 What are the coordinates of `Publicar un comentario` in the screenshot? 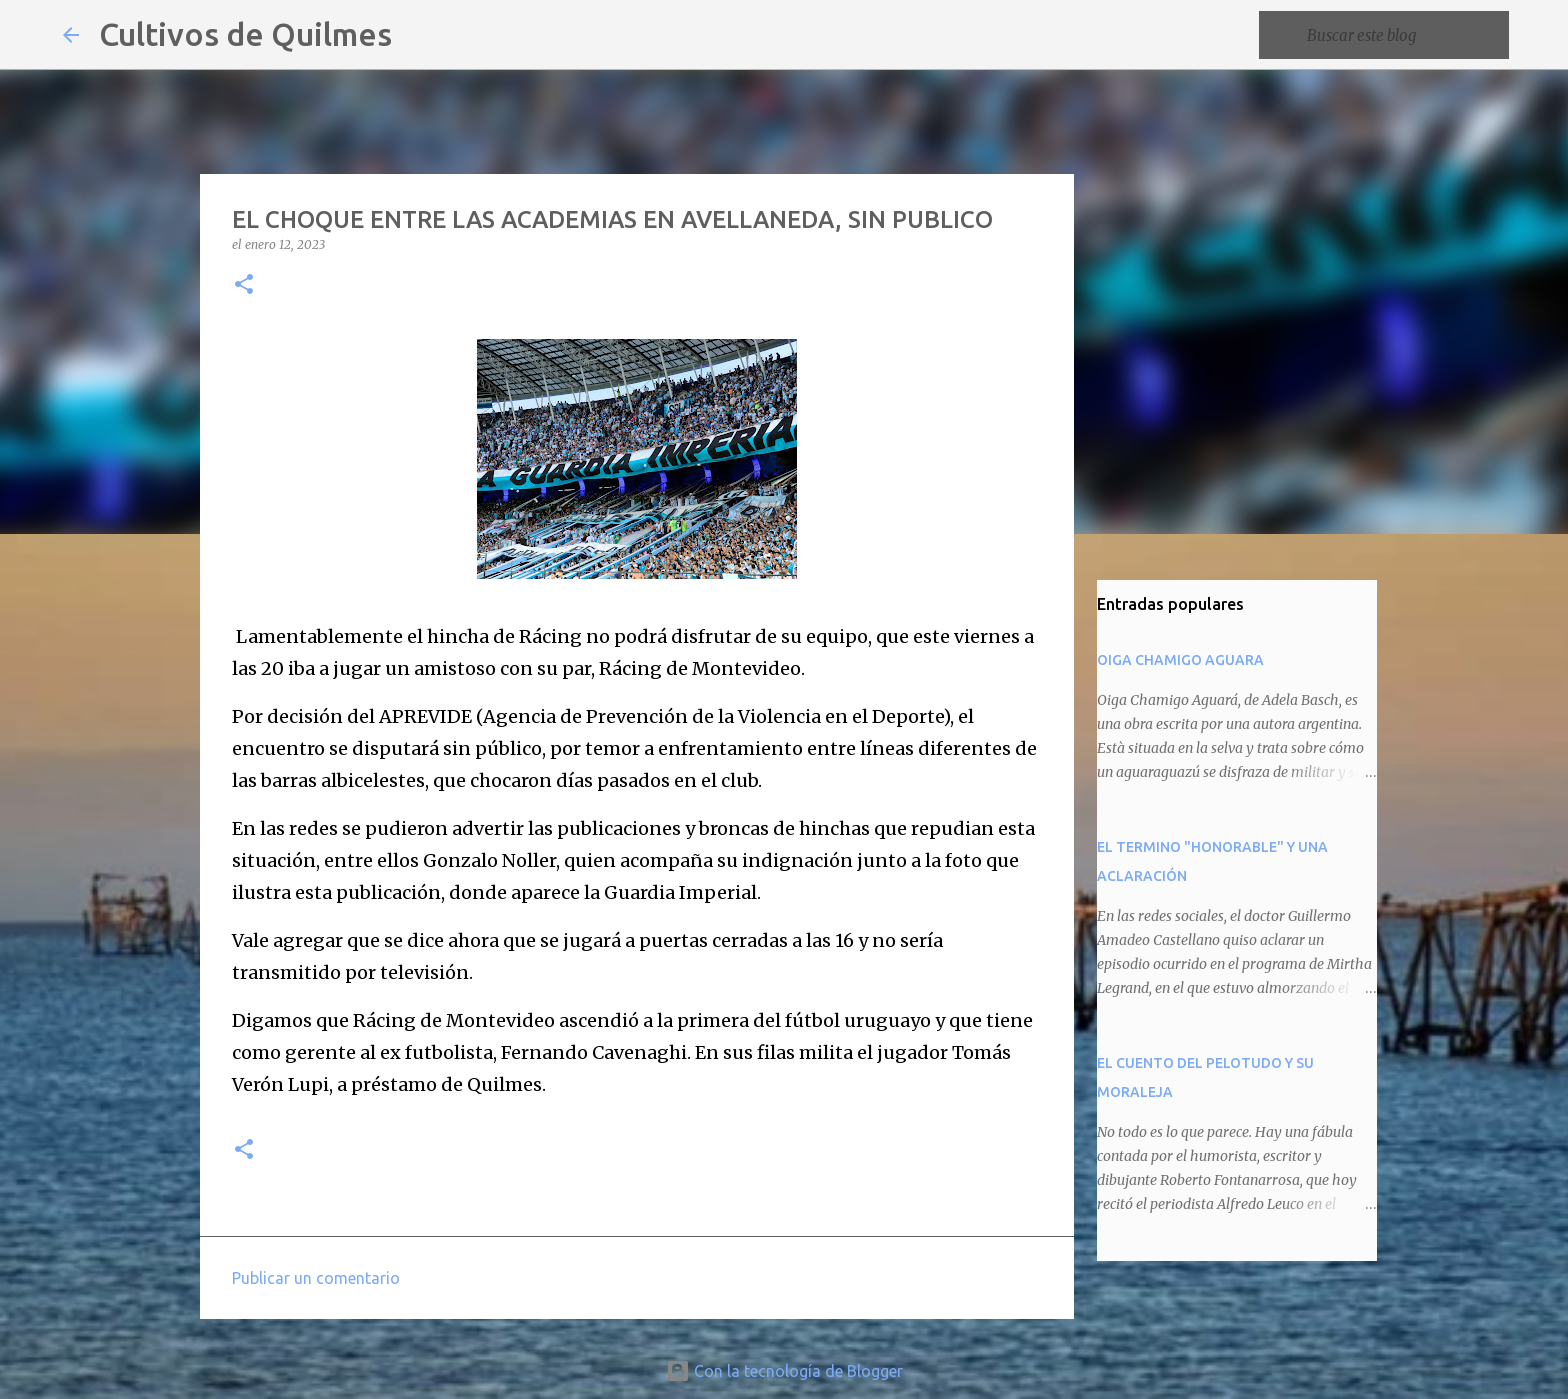 It's located at (316, 1278).